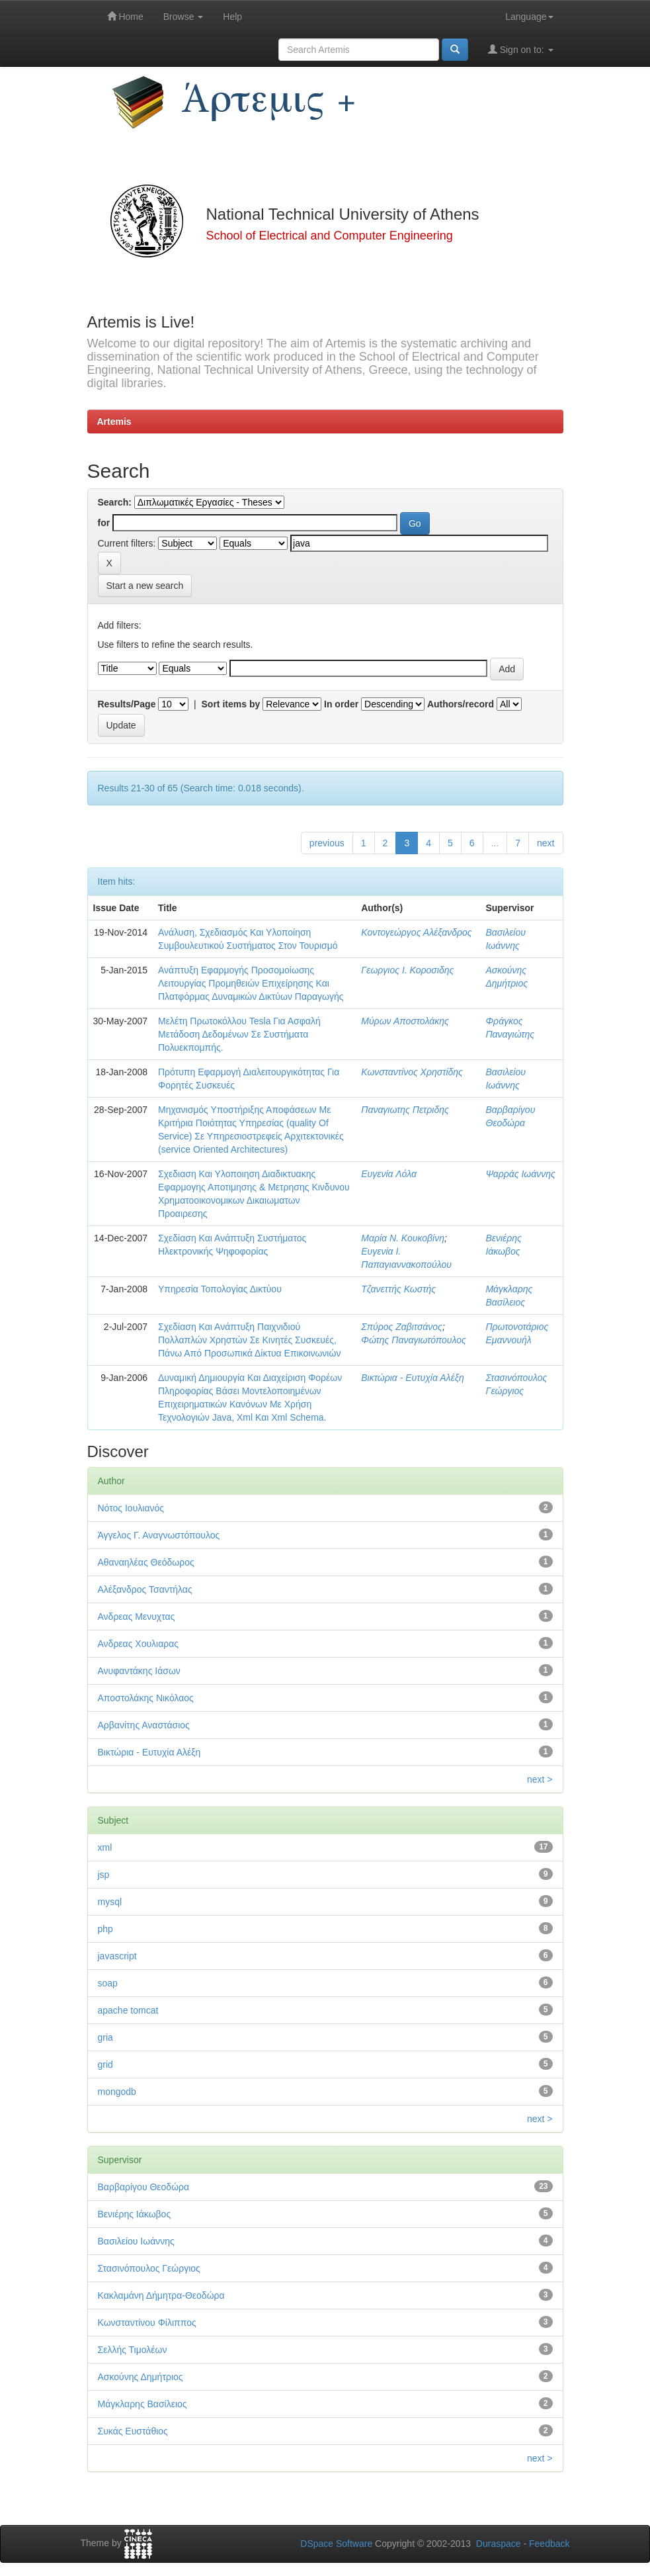 The image size is (650, 2576). I want to click on DSpace Software, so click(336, 2543).